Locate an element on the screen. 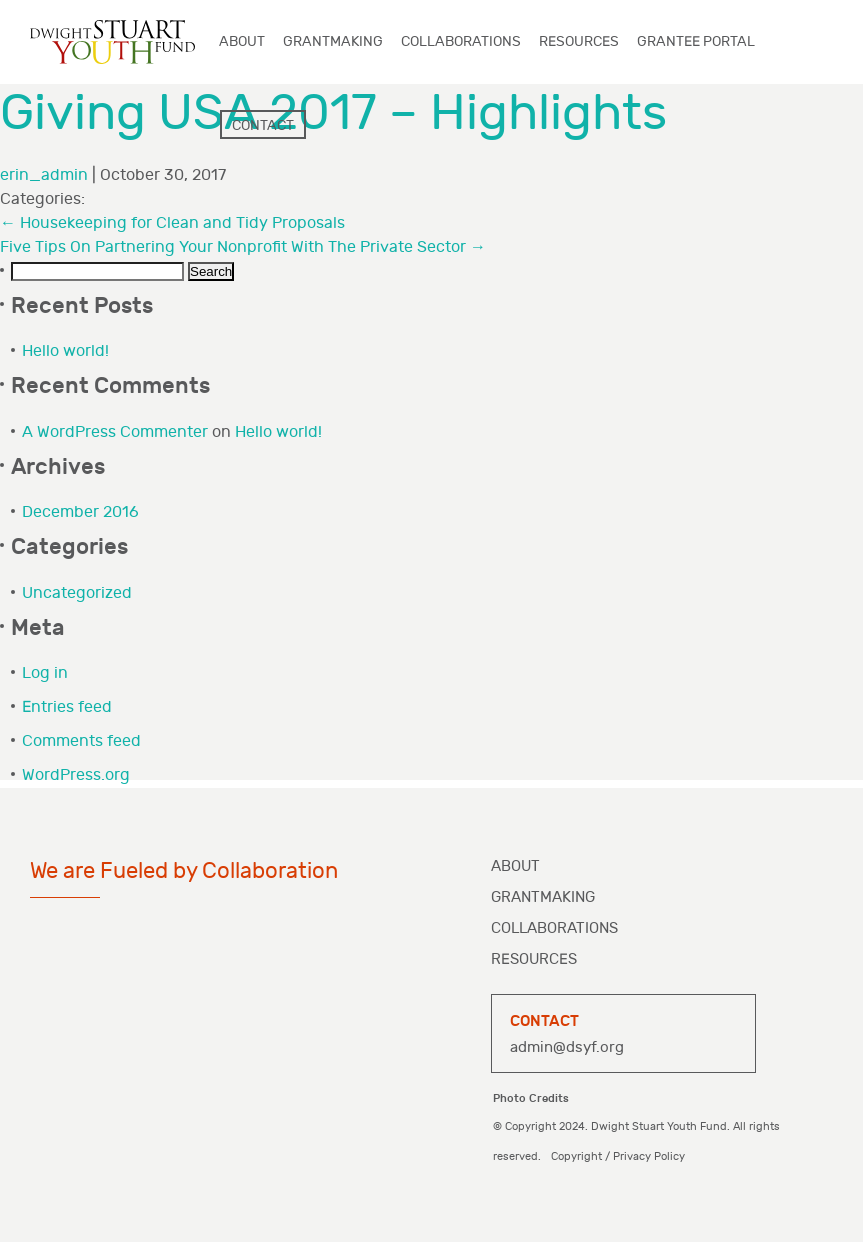 The height and width of the screenshot is (1242, 863). Grantmaking is located at coordinates (543, 897).